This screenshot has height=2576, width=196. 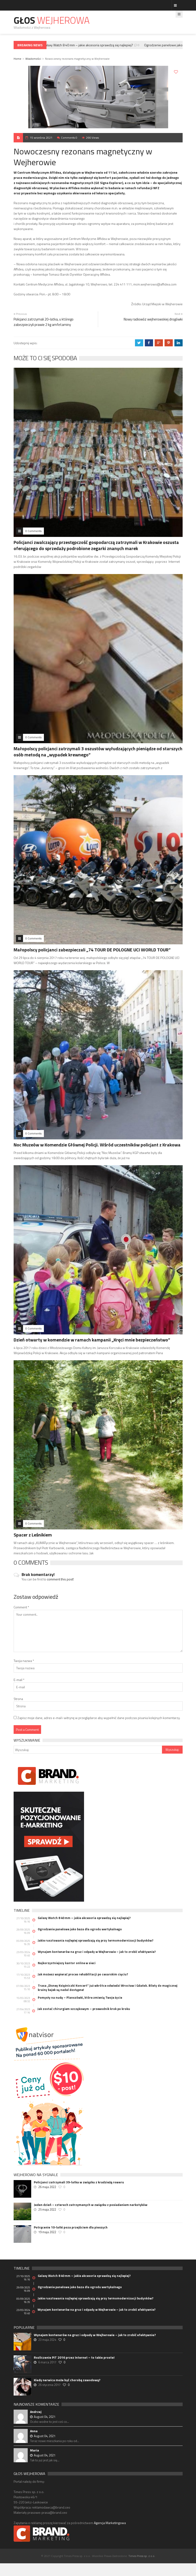 I want to click on Comments 0, so click(x=69, y=137).